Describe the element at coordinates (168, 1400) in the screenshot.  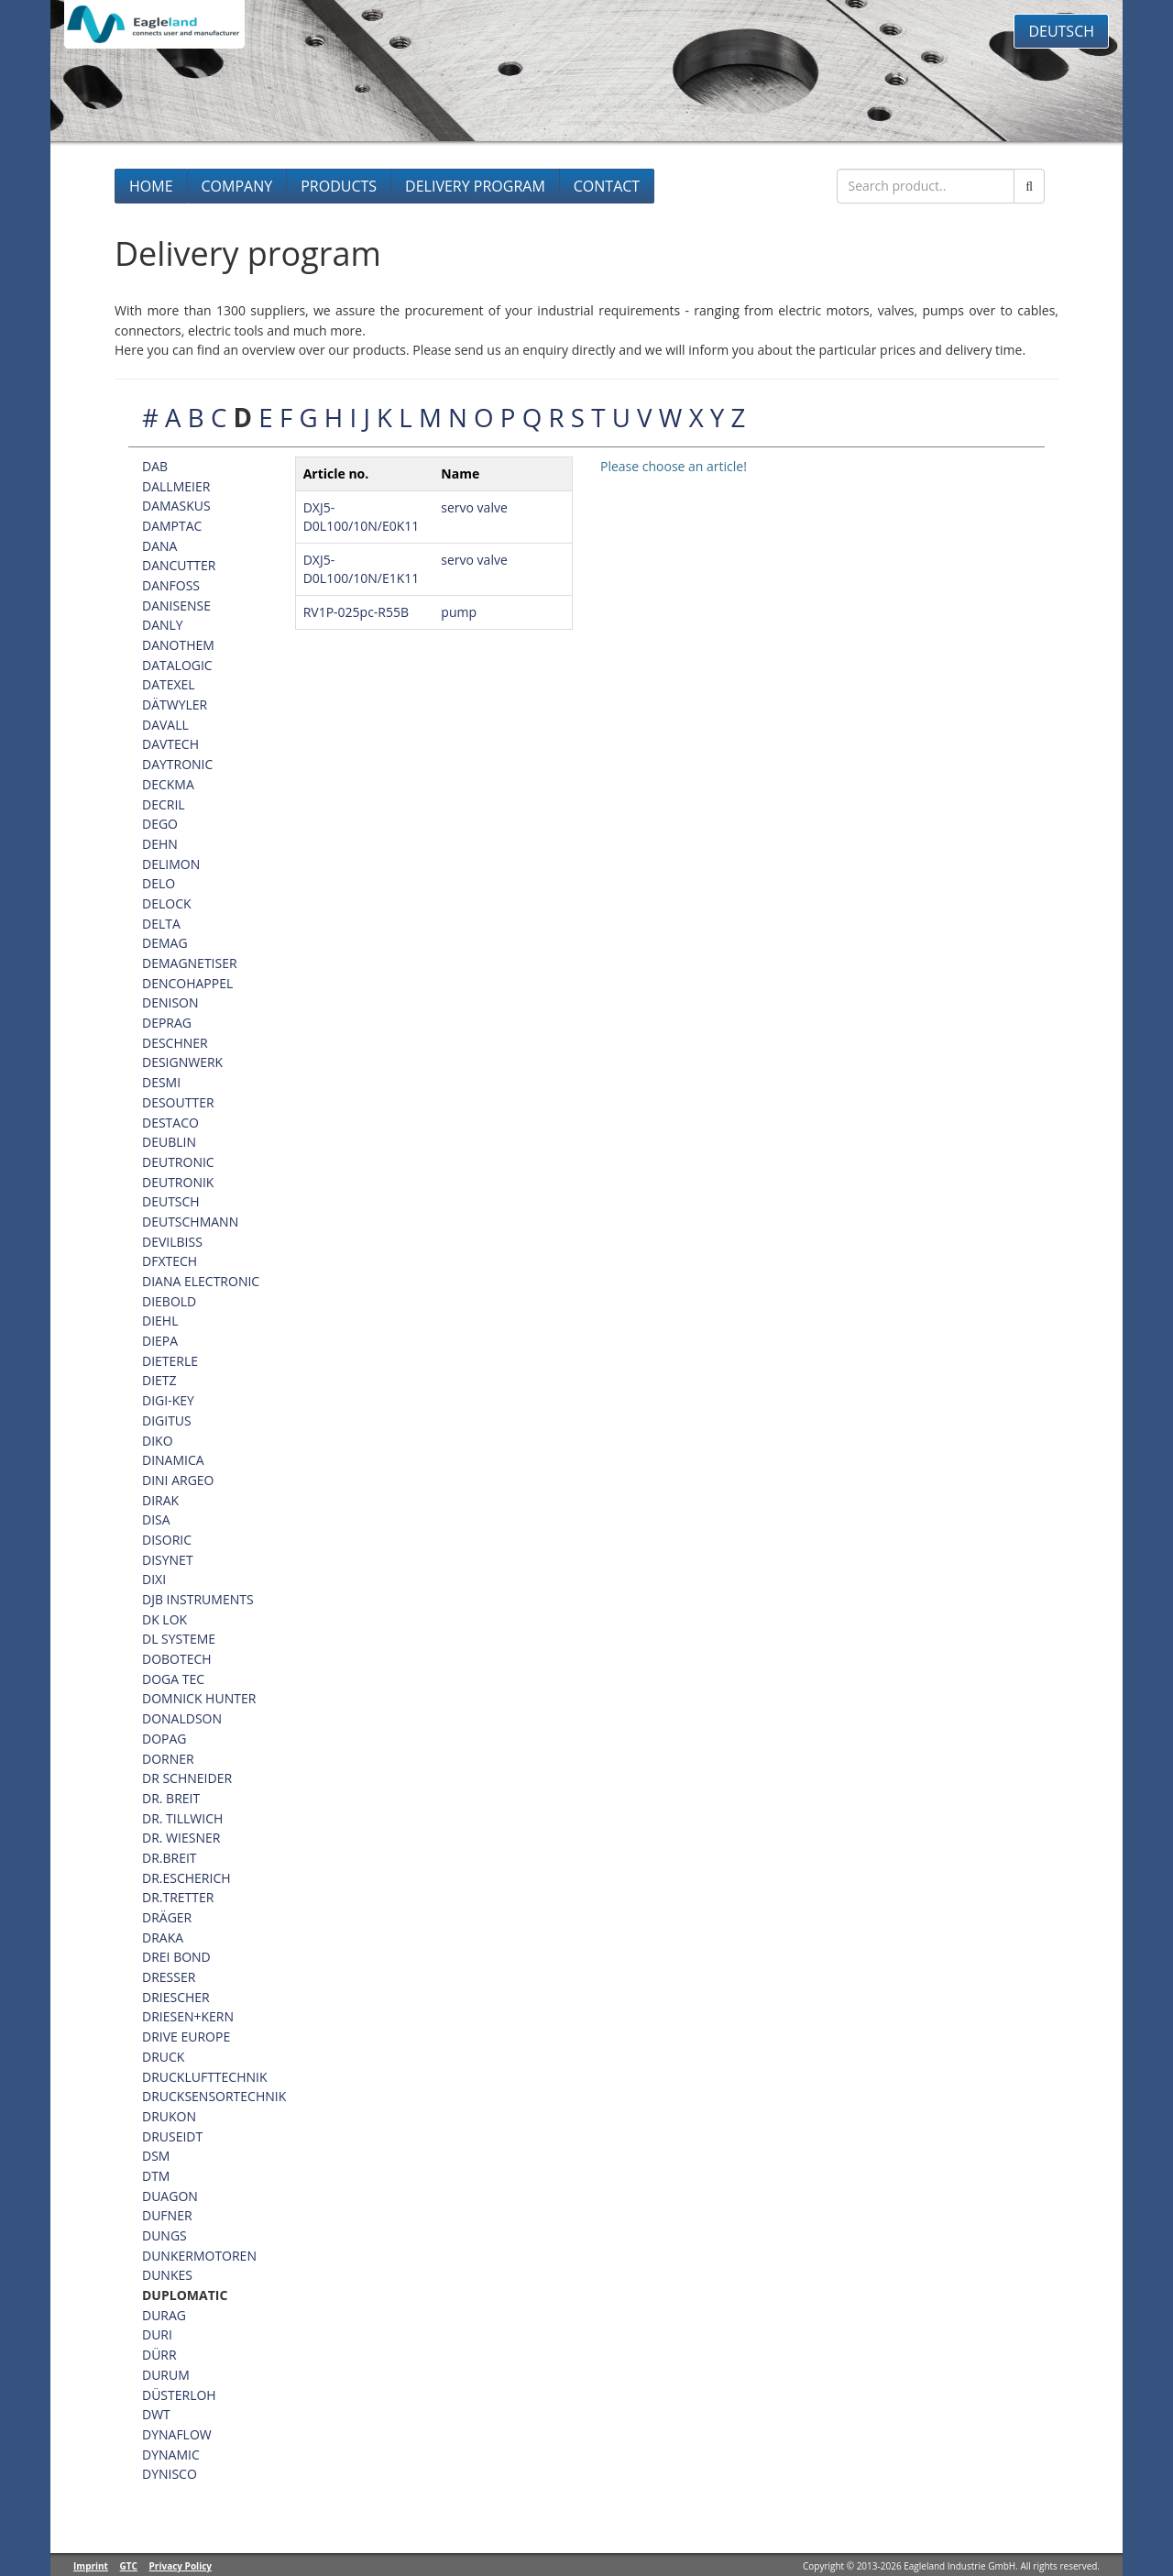
I see `DIGI-KEY` at that location.